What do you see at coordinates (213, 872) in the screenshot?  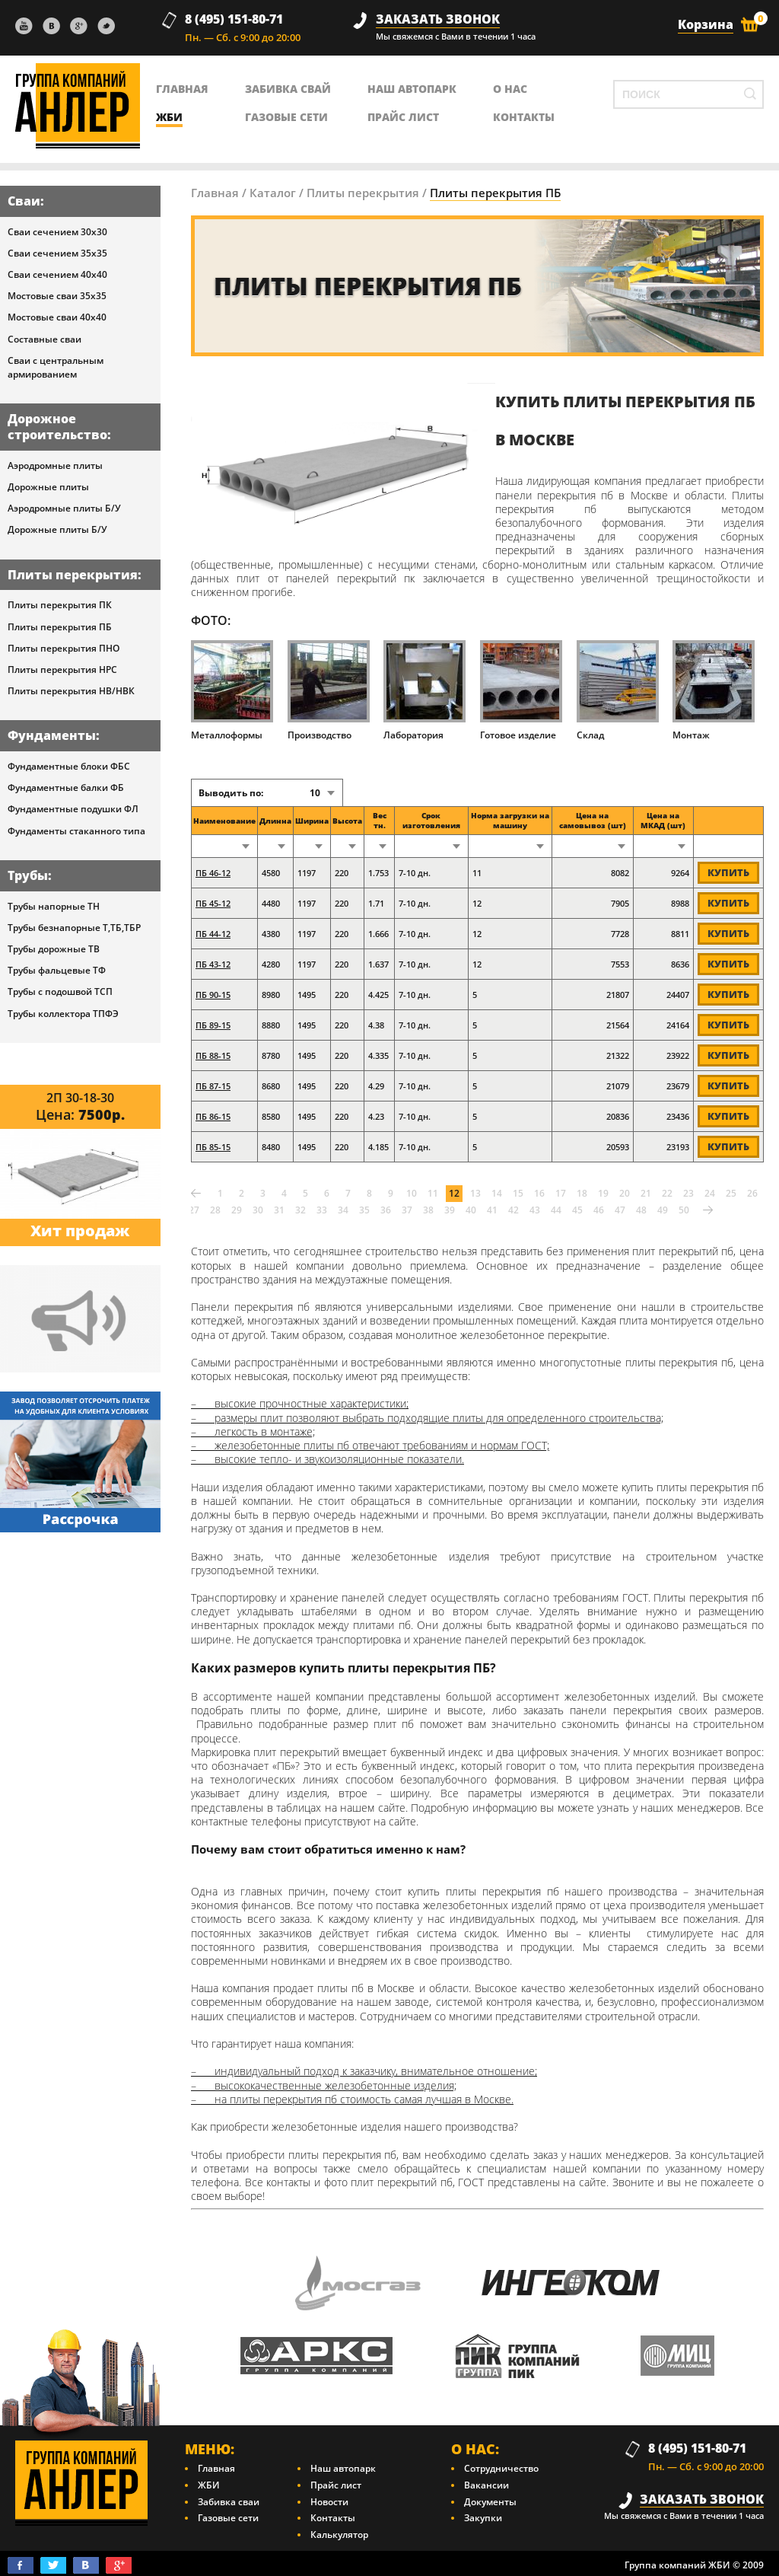 I see `ПБ 46-12` at bounding box center [213, 872].